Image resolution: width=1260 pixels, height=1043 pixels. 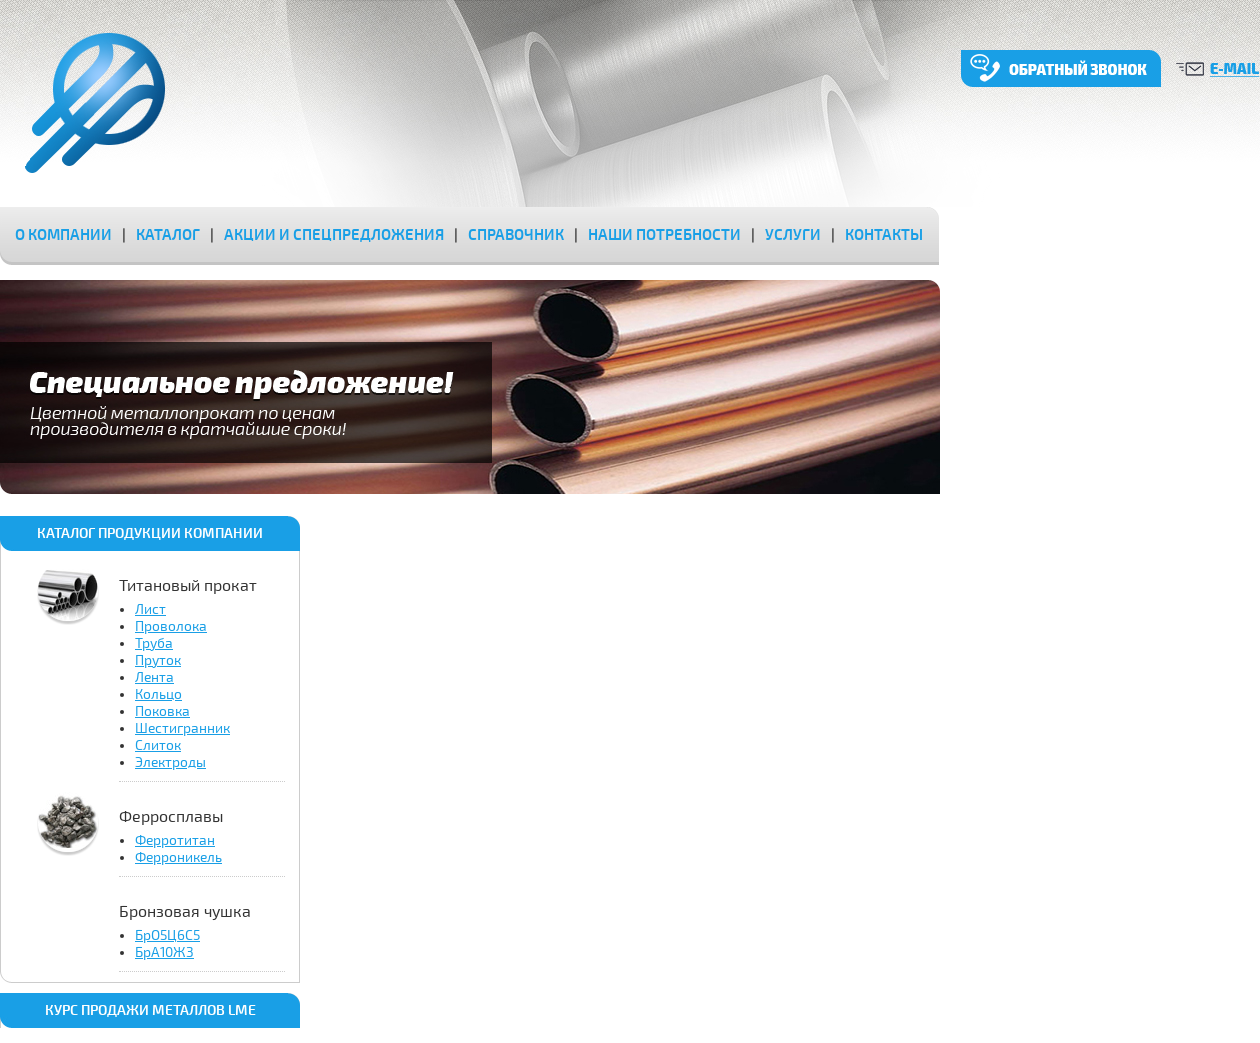 I want to click on Шестигранник, so click(x=182, y=728).